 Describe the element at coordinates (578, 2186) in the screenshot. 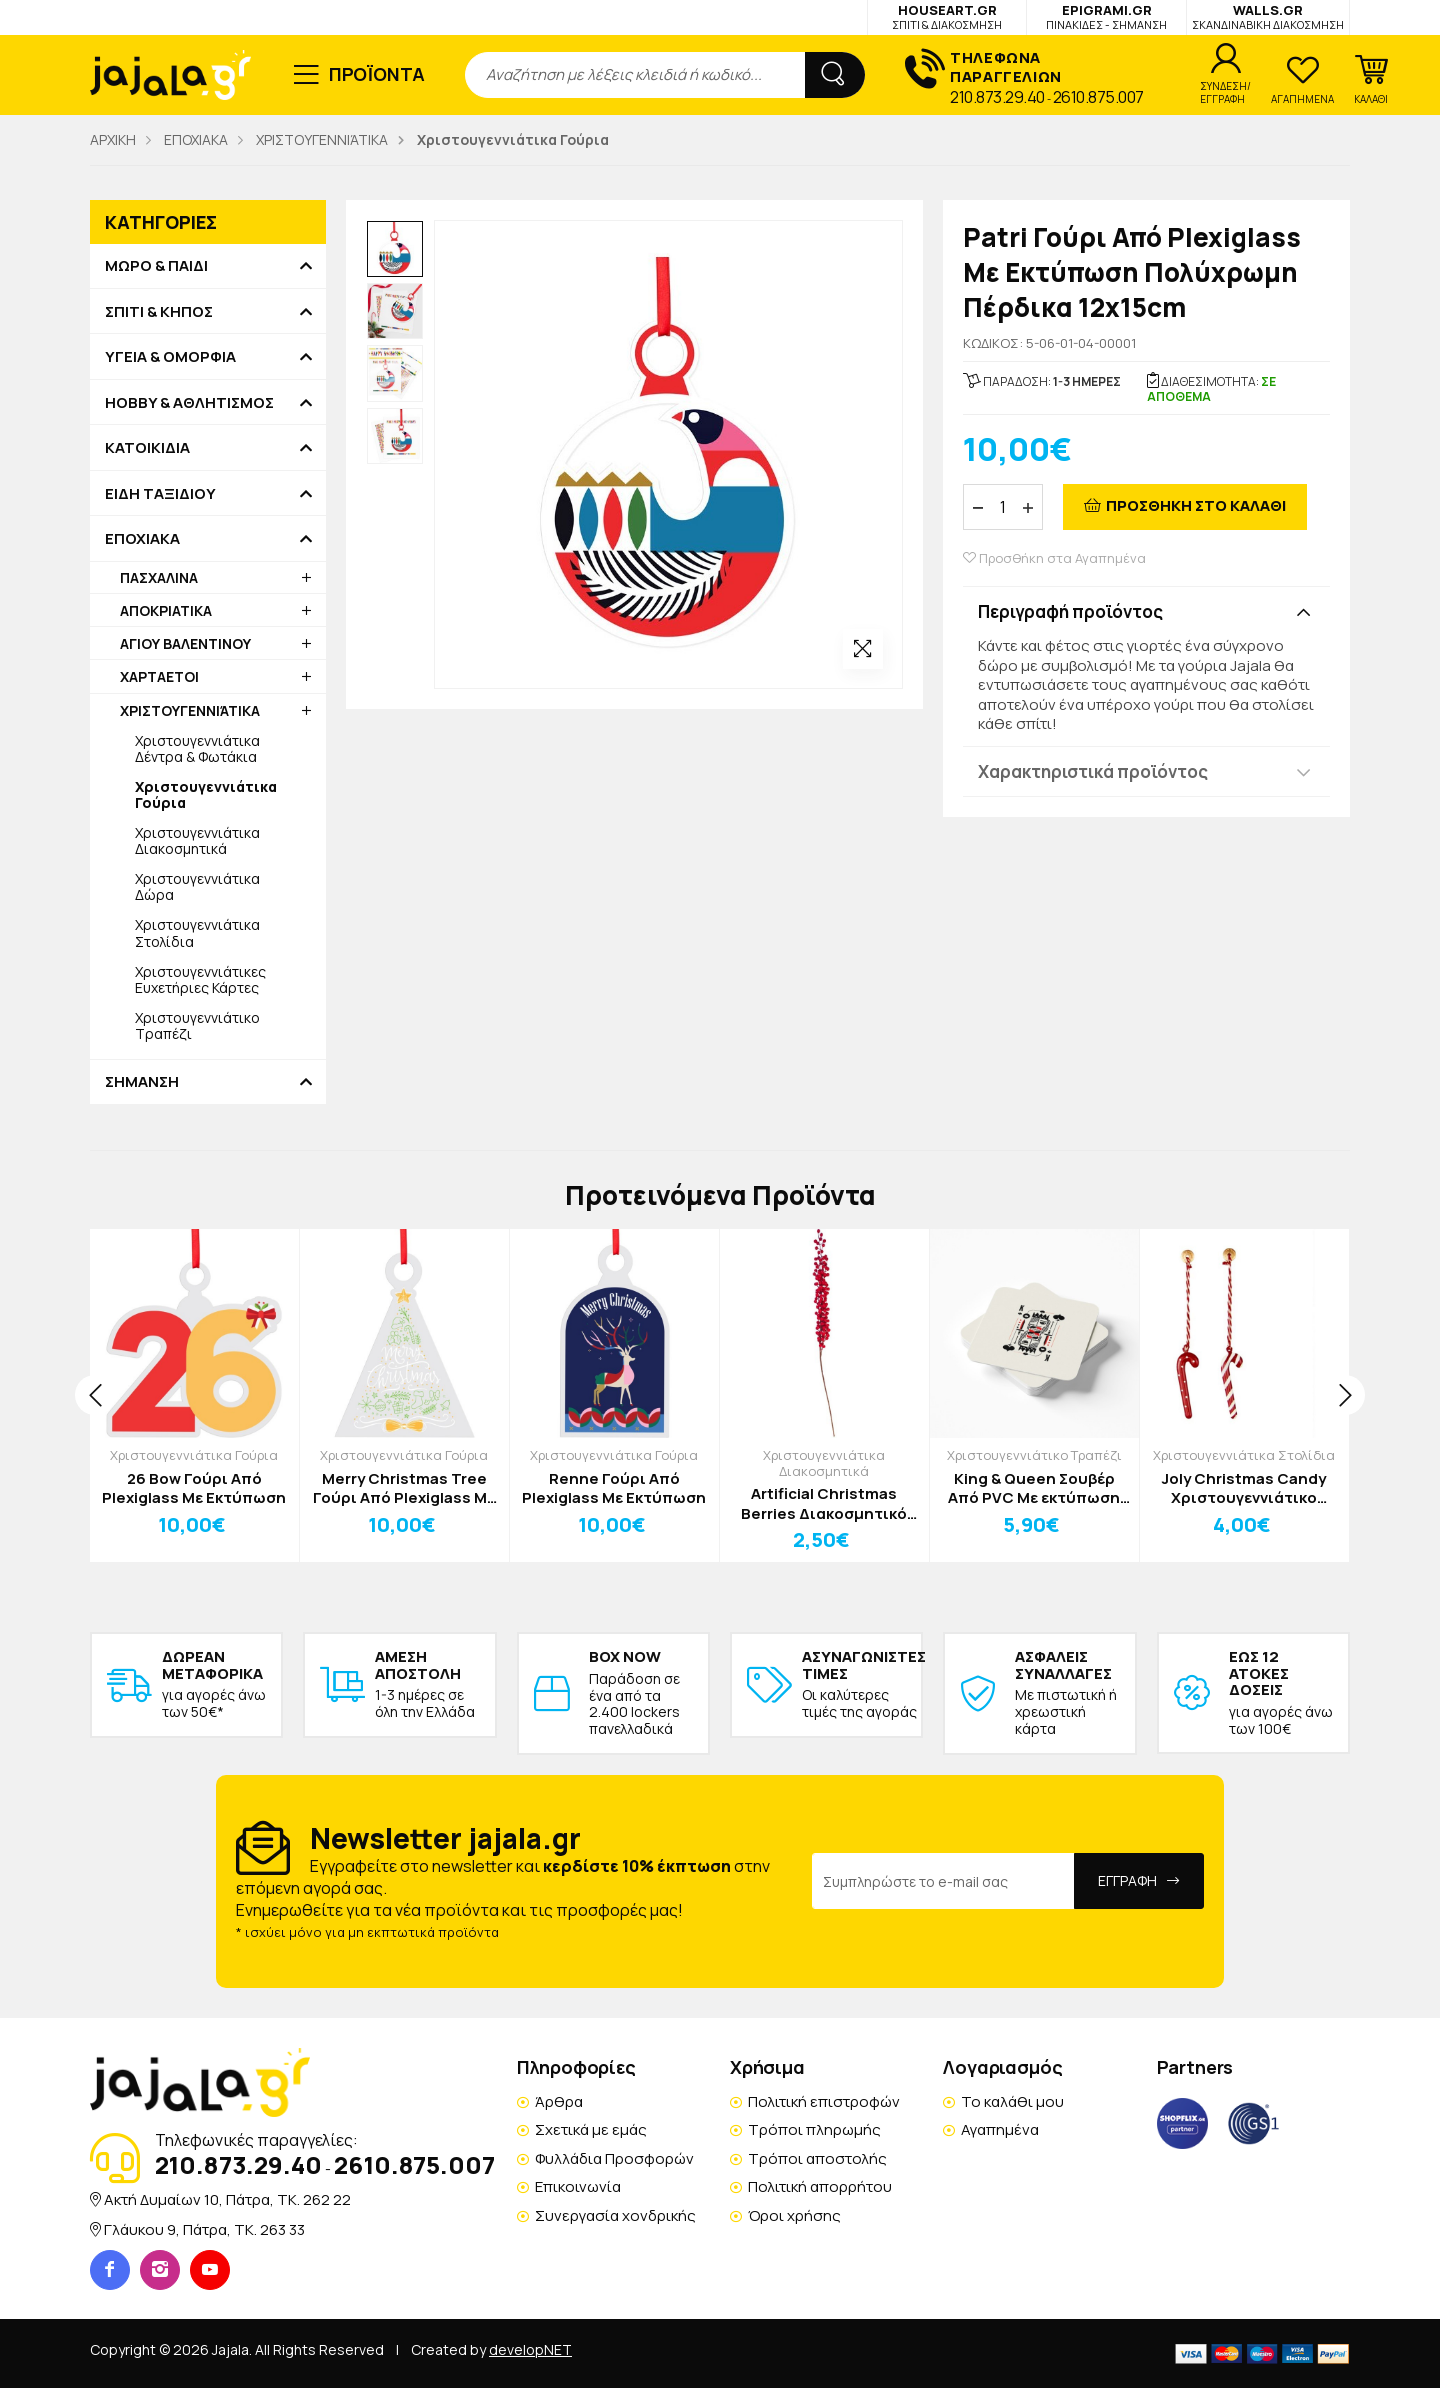

I see `Επικοινωνία` at that location.